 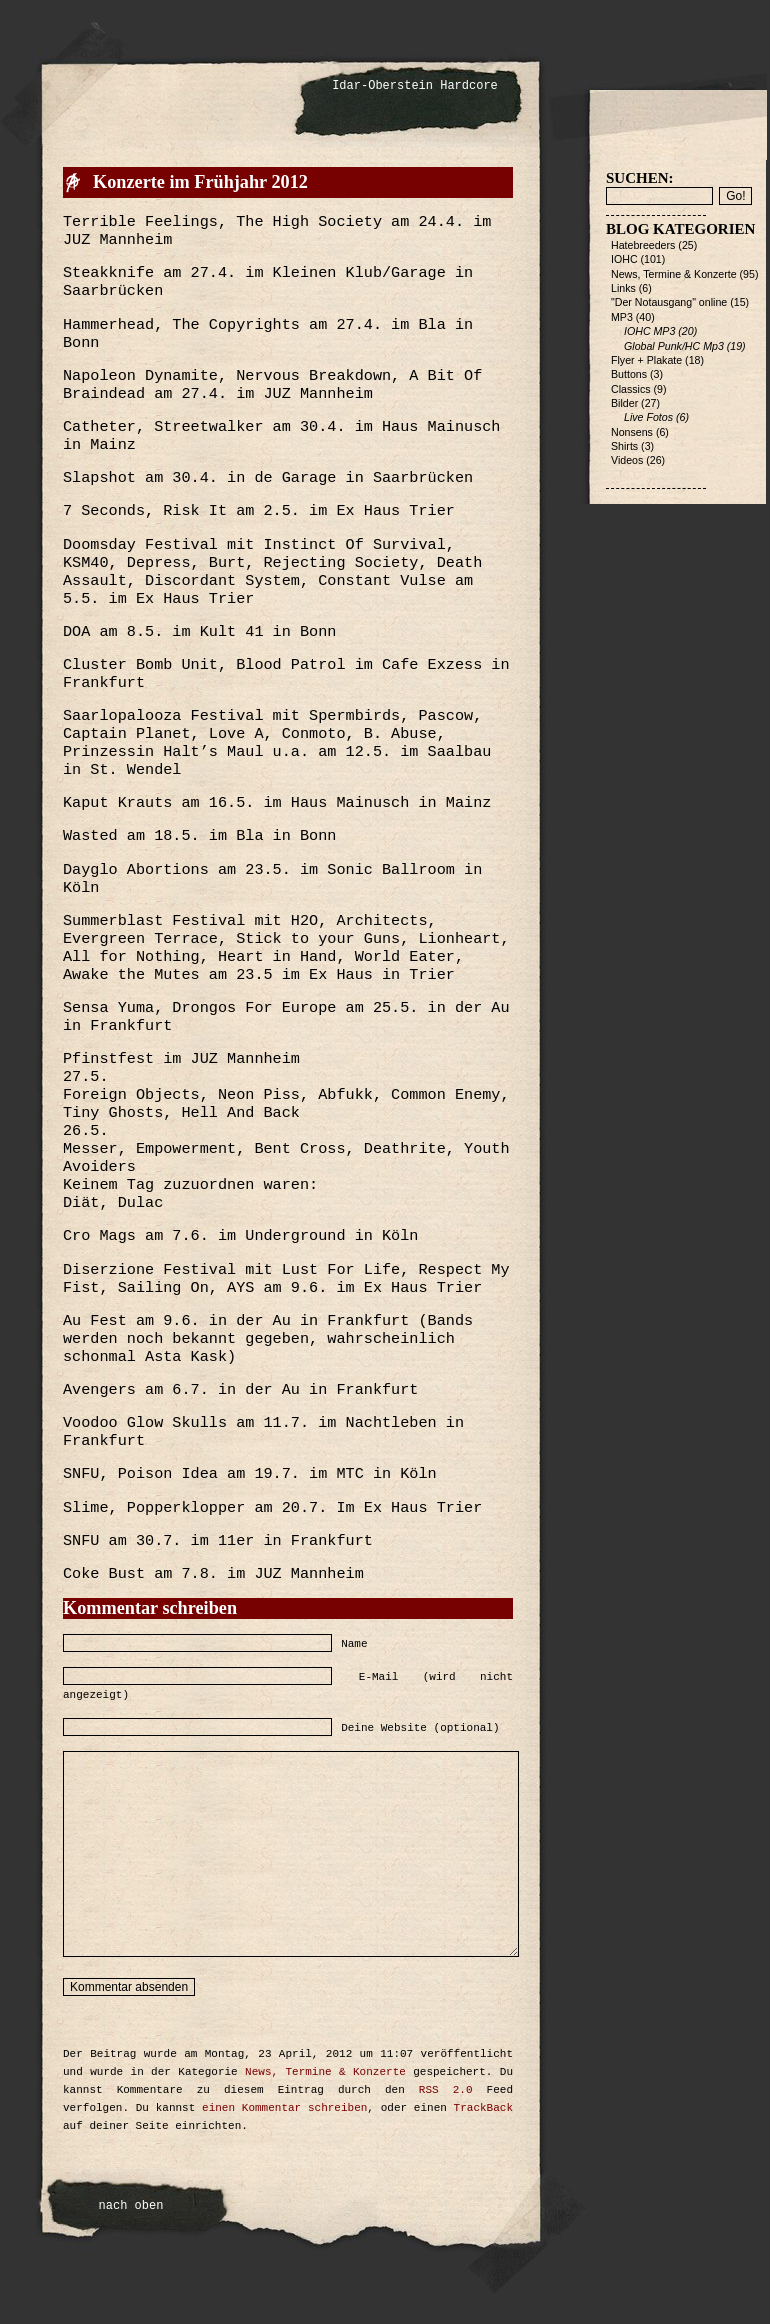 I want to click on Bilder, so click(x=624, y=403).